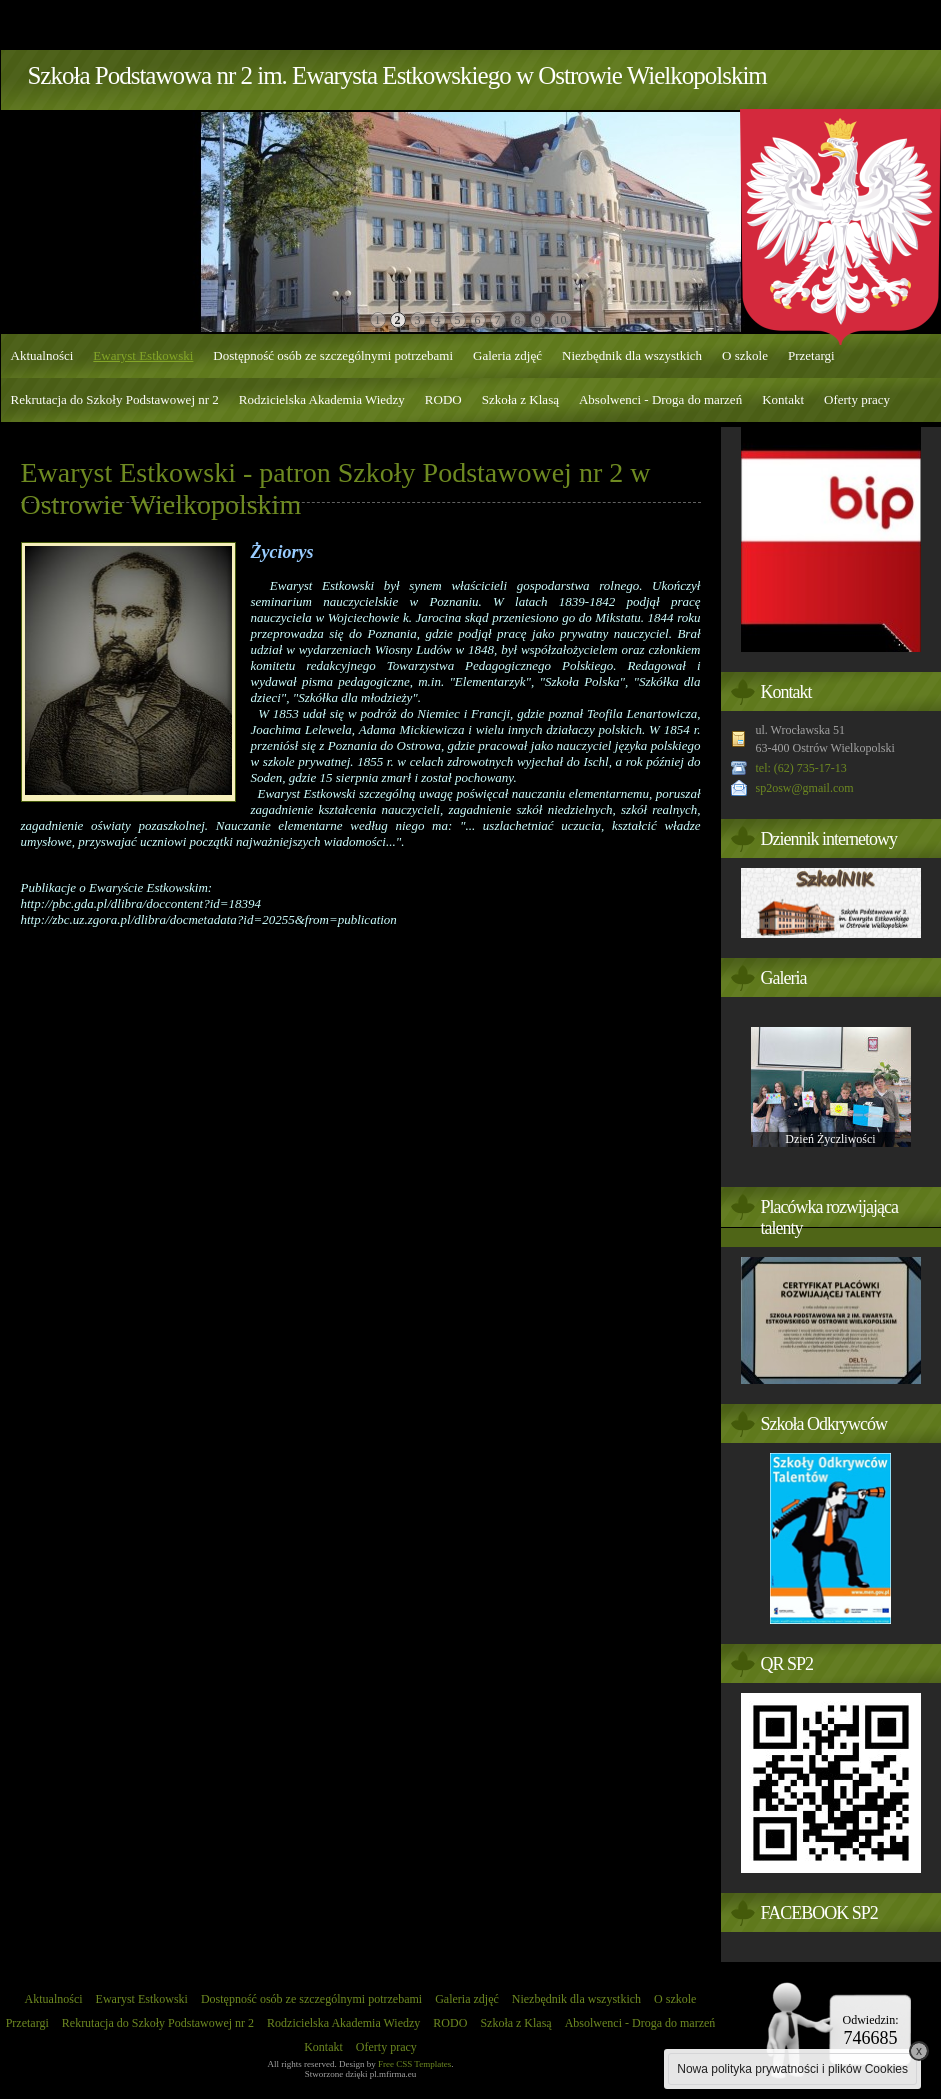  I want to click on tel: (62) 735-17-13, so click(801, 768).